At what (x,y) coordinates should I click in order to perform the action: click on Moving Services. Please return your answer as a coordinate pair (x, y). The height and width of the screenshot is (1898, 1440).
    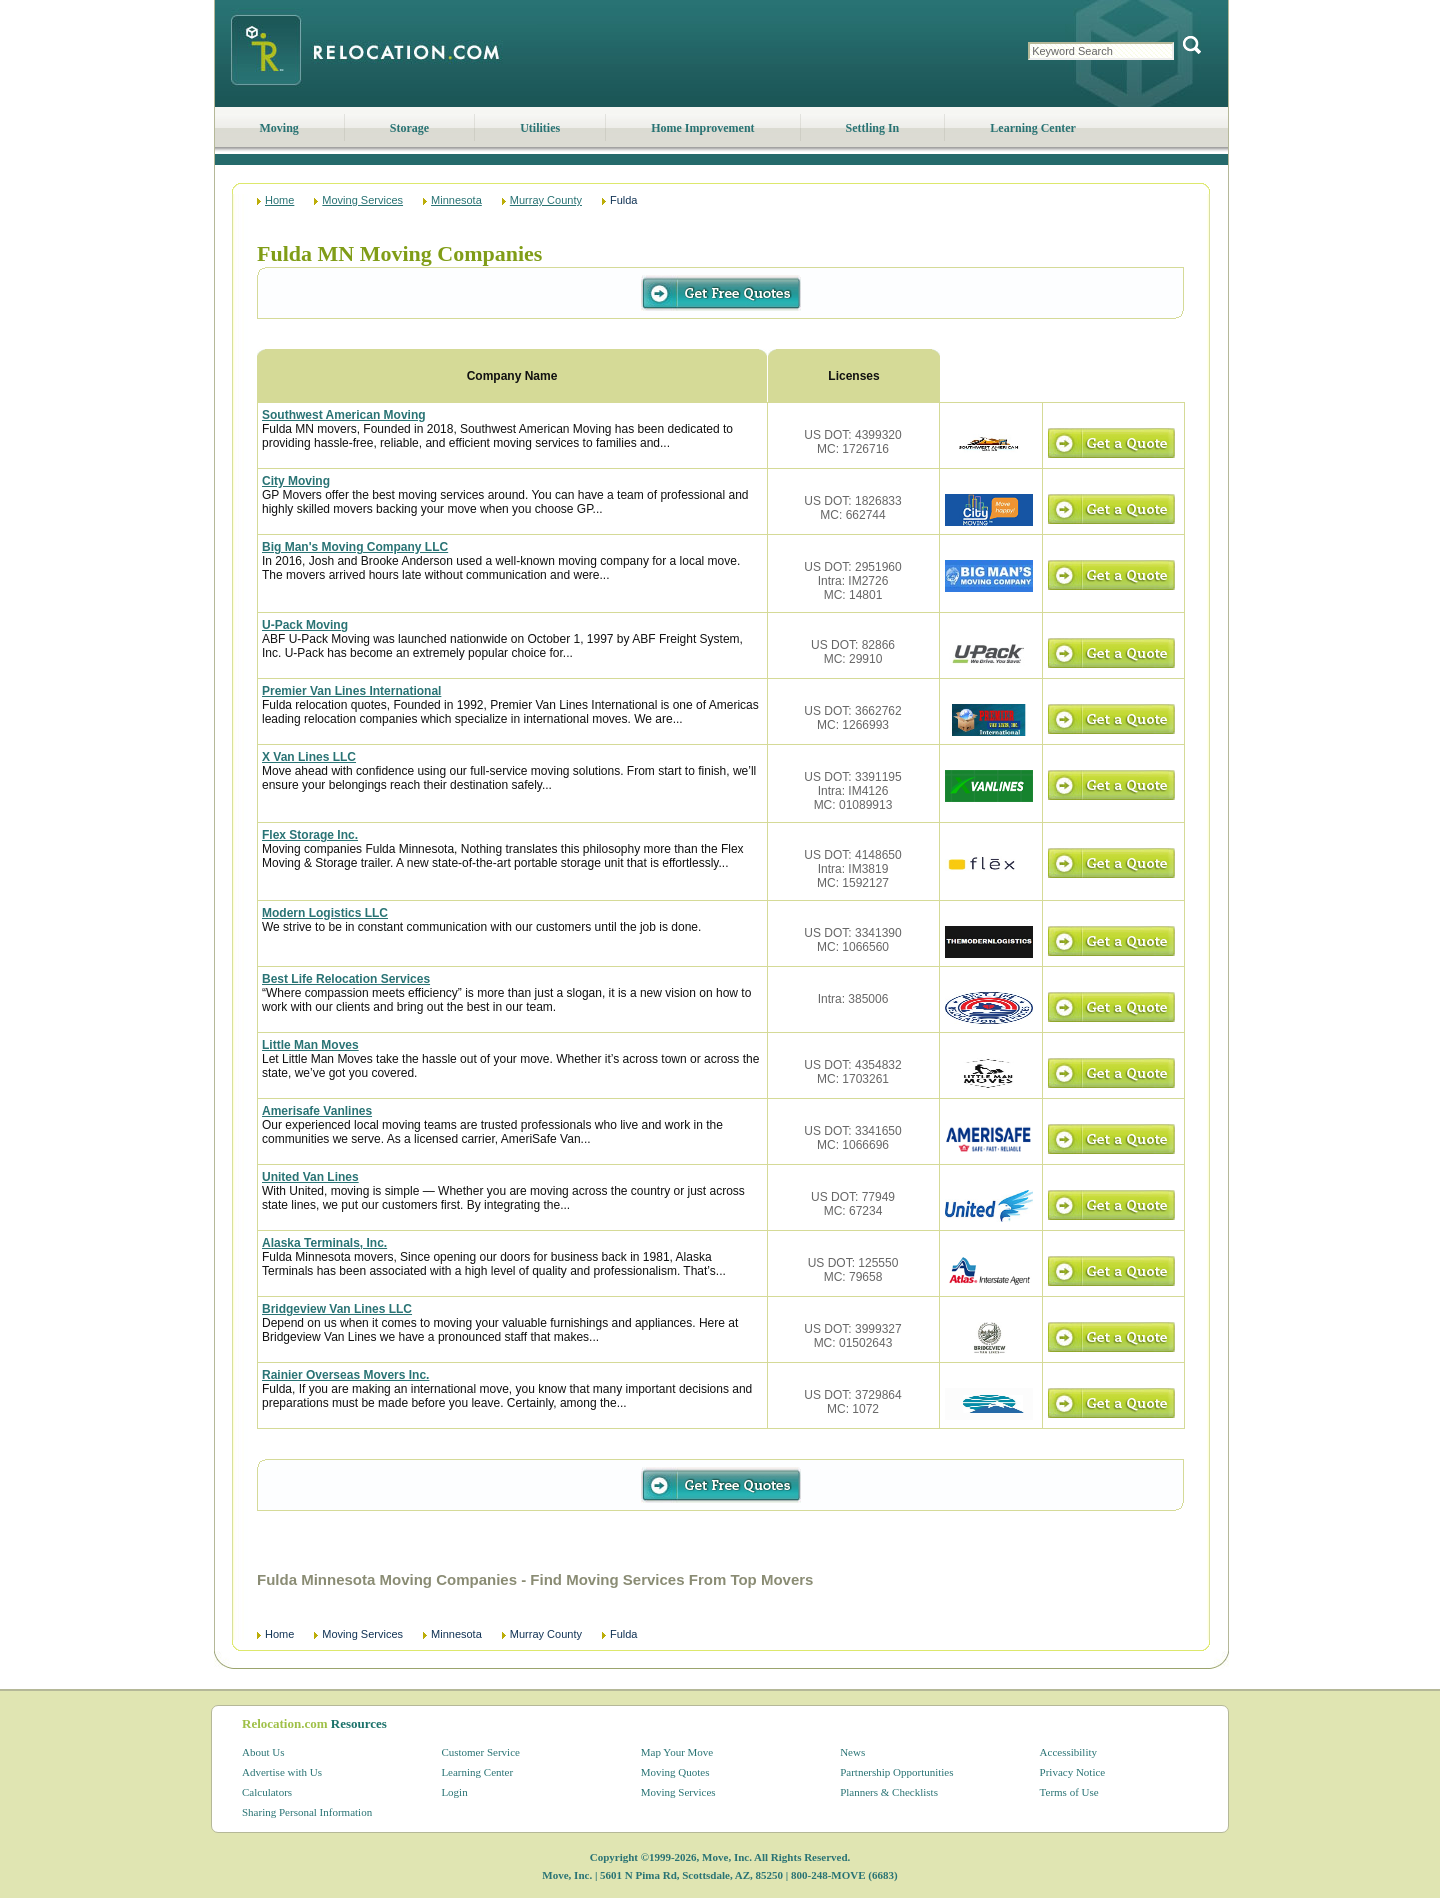
    Looking at the image, I should click on (362, 200).